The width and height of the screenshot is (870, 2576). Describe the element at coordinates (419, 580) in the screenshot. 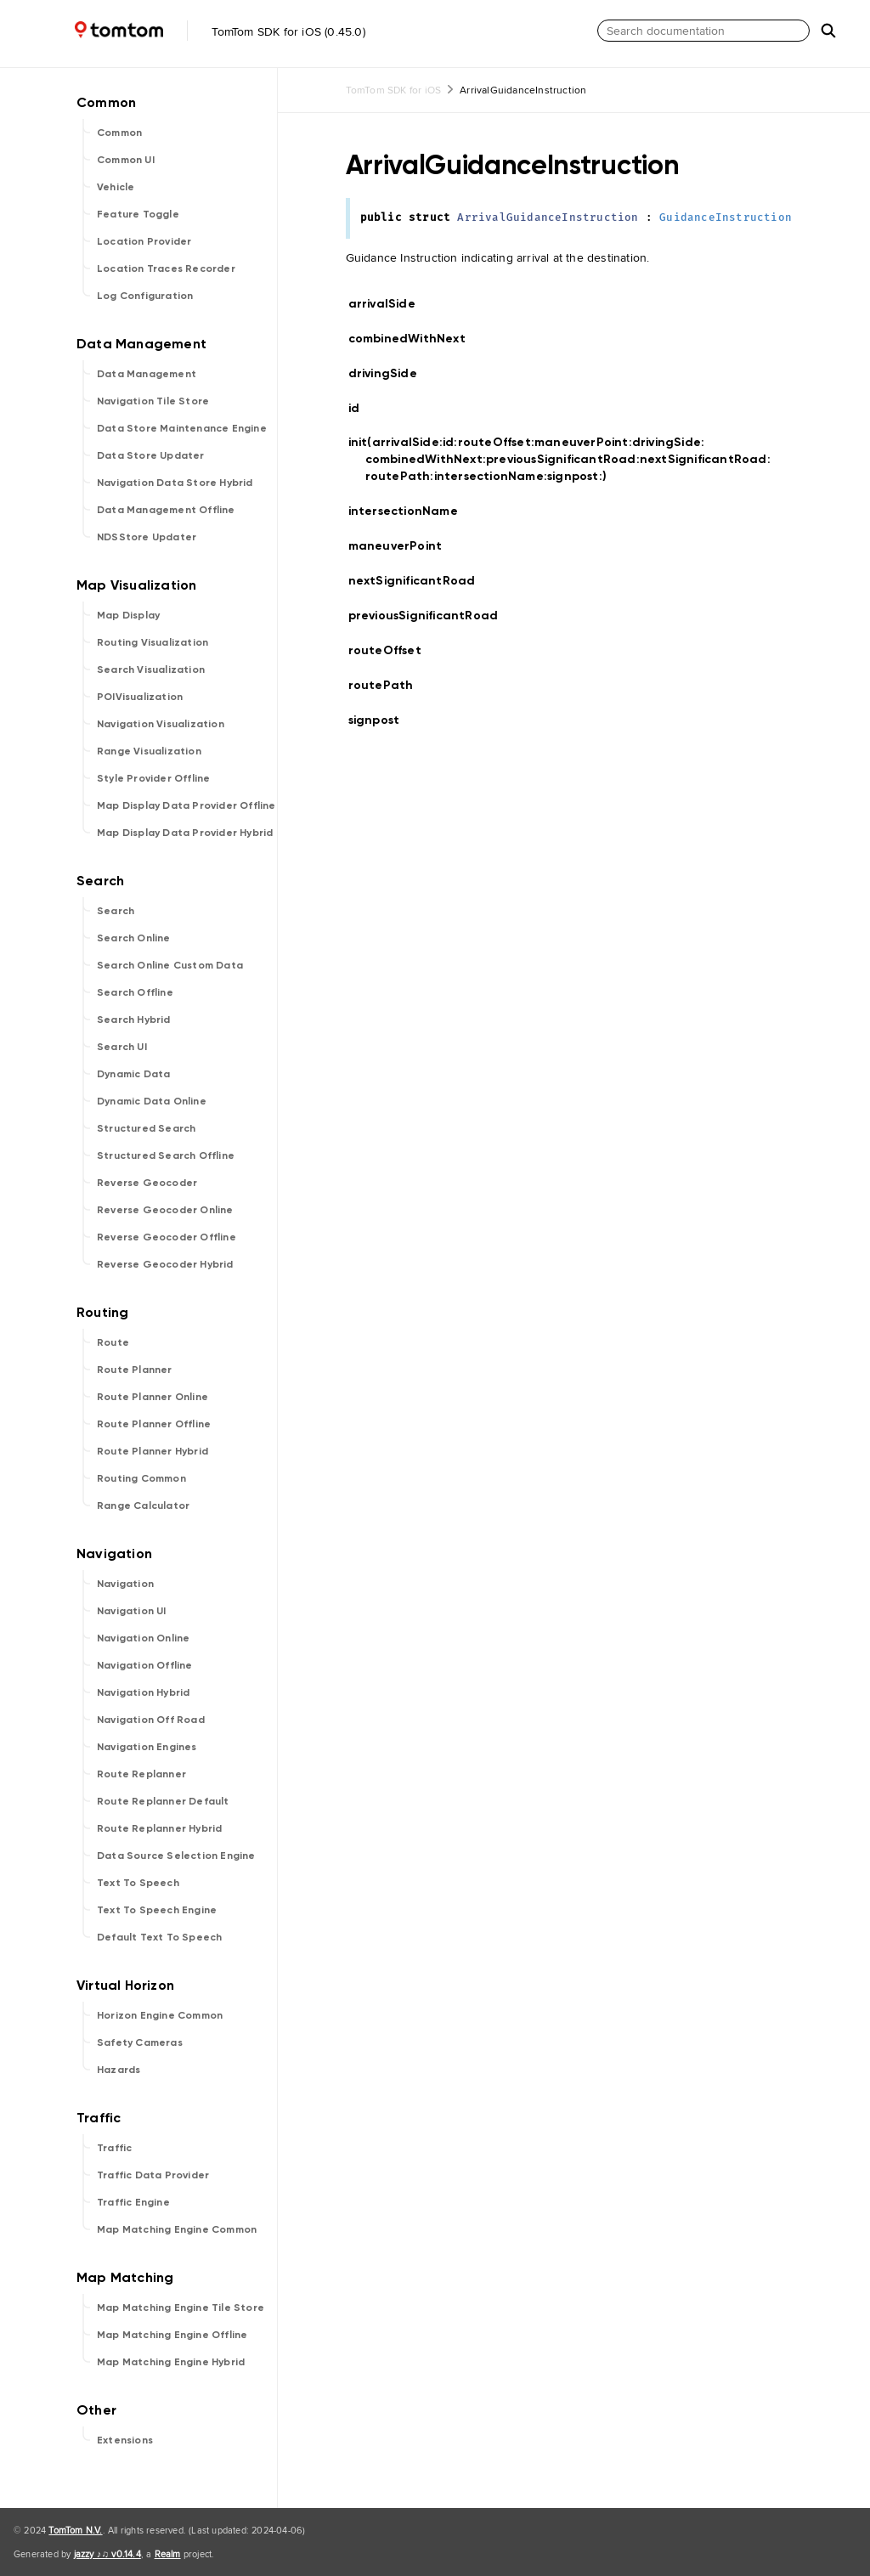

I see `nextSignificantRoad` at that location.